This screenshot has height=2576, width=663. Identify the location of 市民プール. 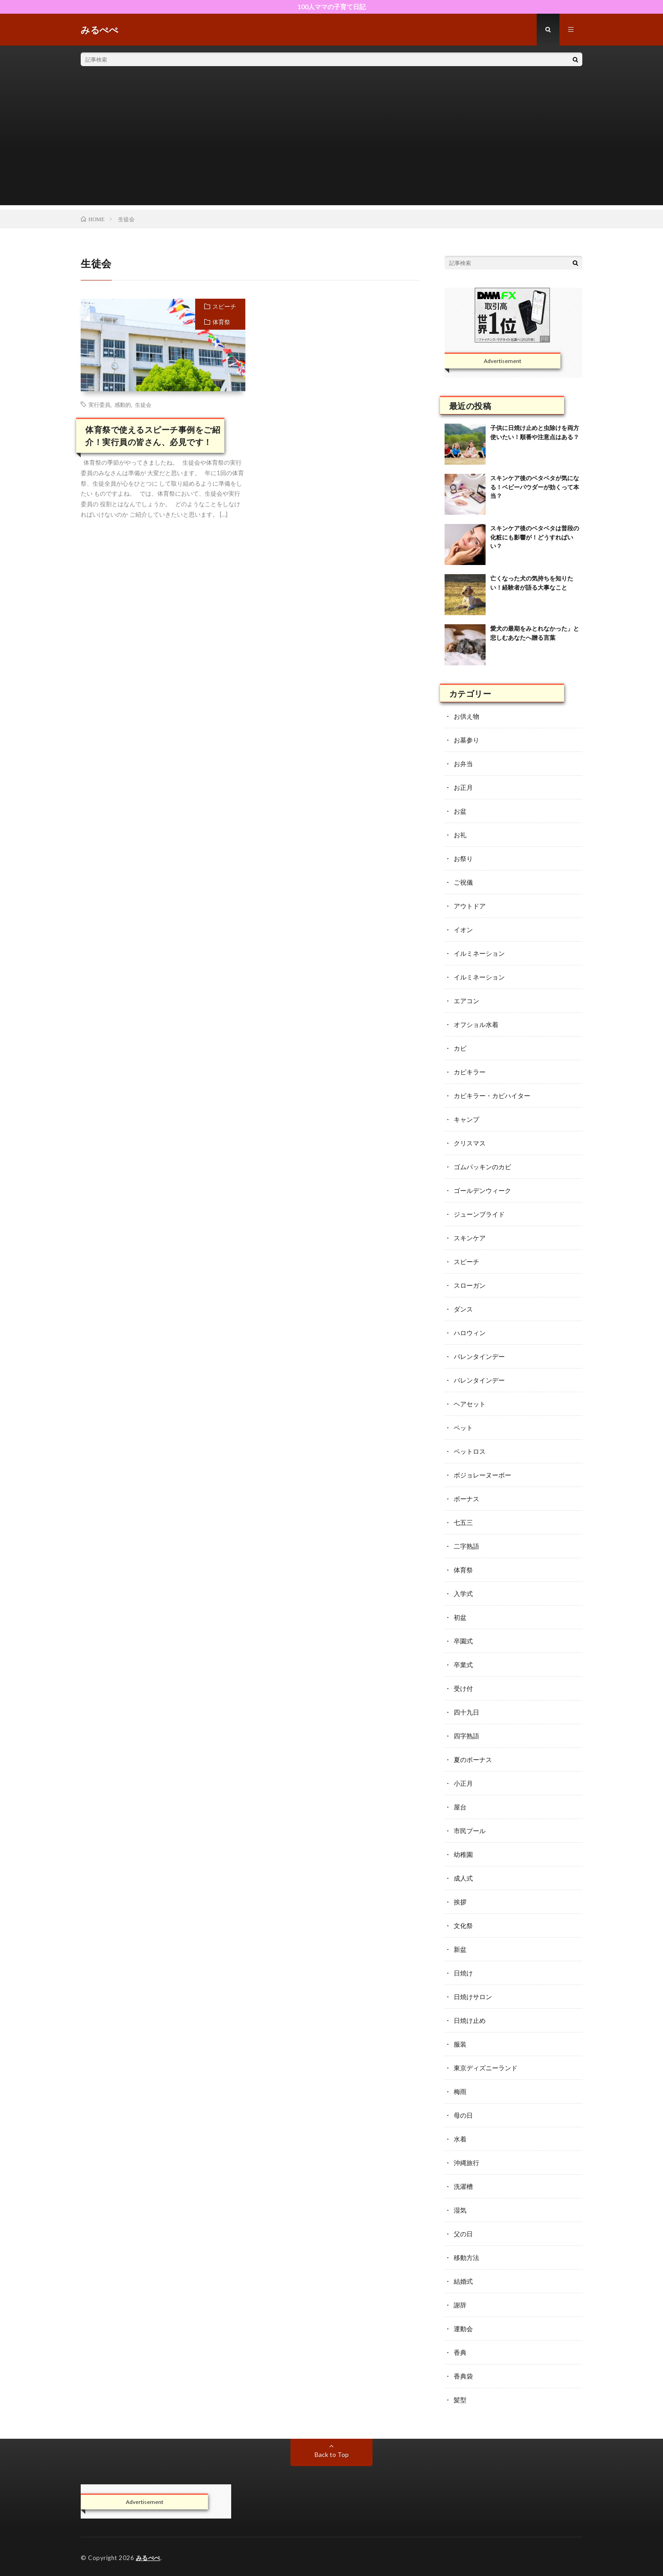
(470, 1831).